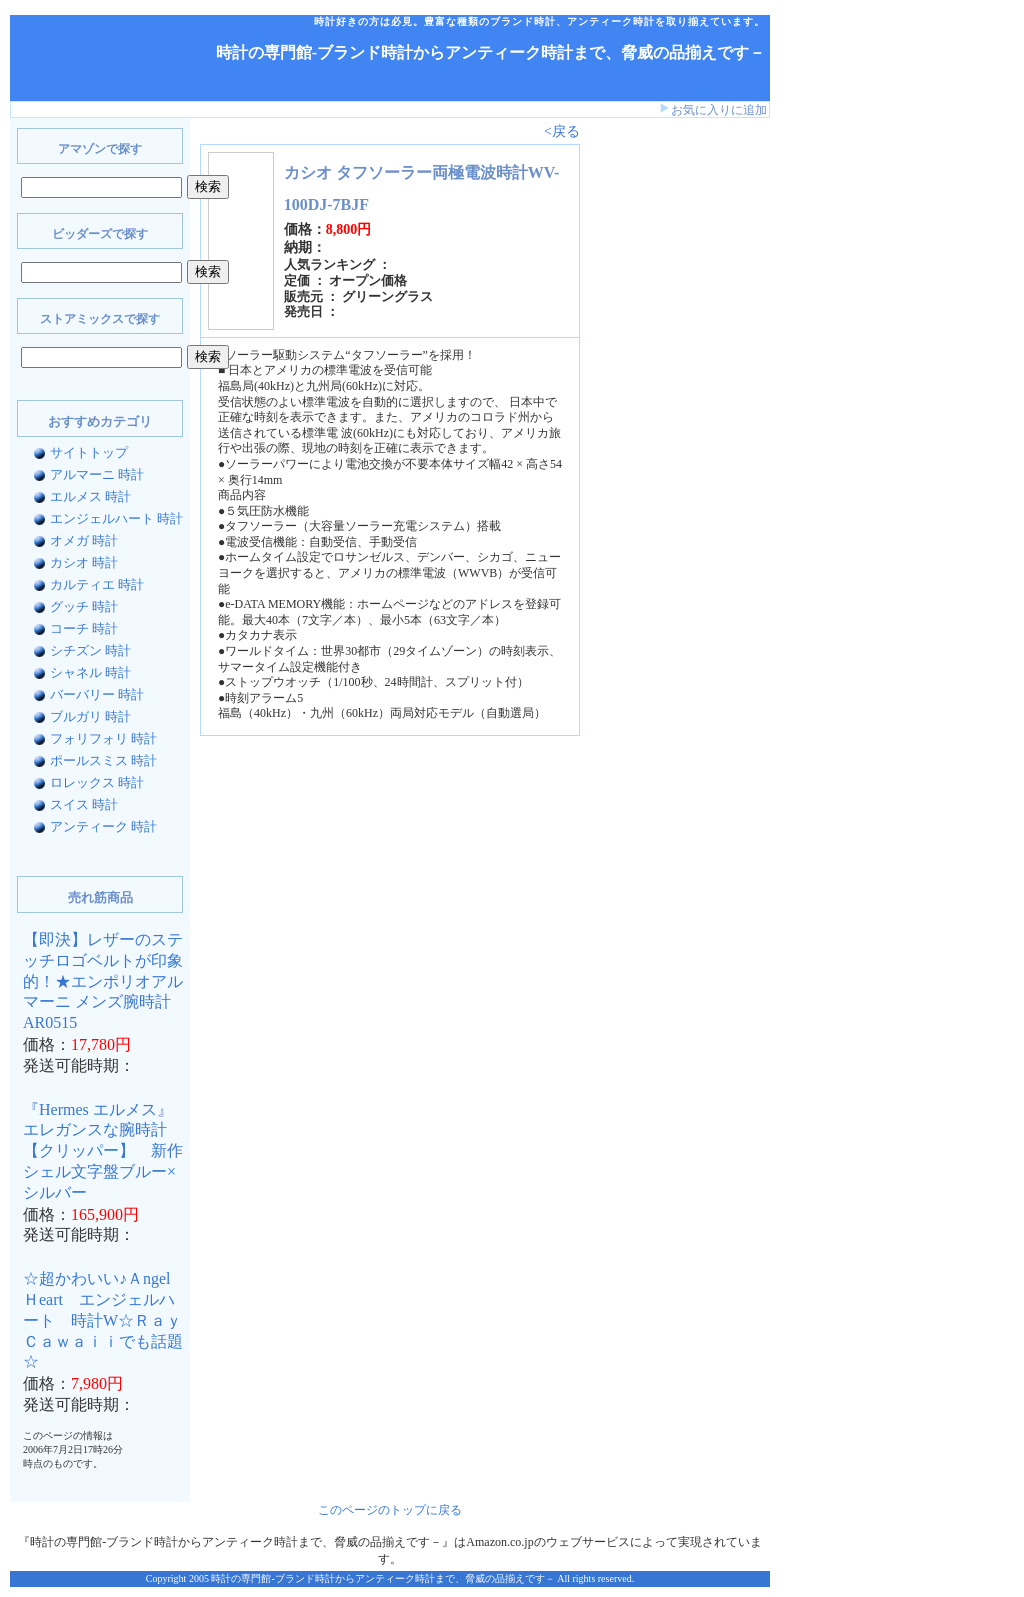 The width and height of the screenshot is (1024, 1597). What do you see at coordinates (116, 518) in the screenshot?
I see `エンジェルハート 時計` at bounding box center [116, 518].